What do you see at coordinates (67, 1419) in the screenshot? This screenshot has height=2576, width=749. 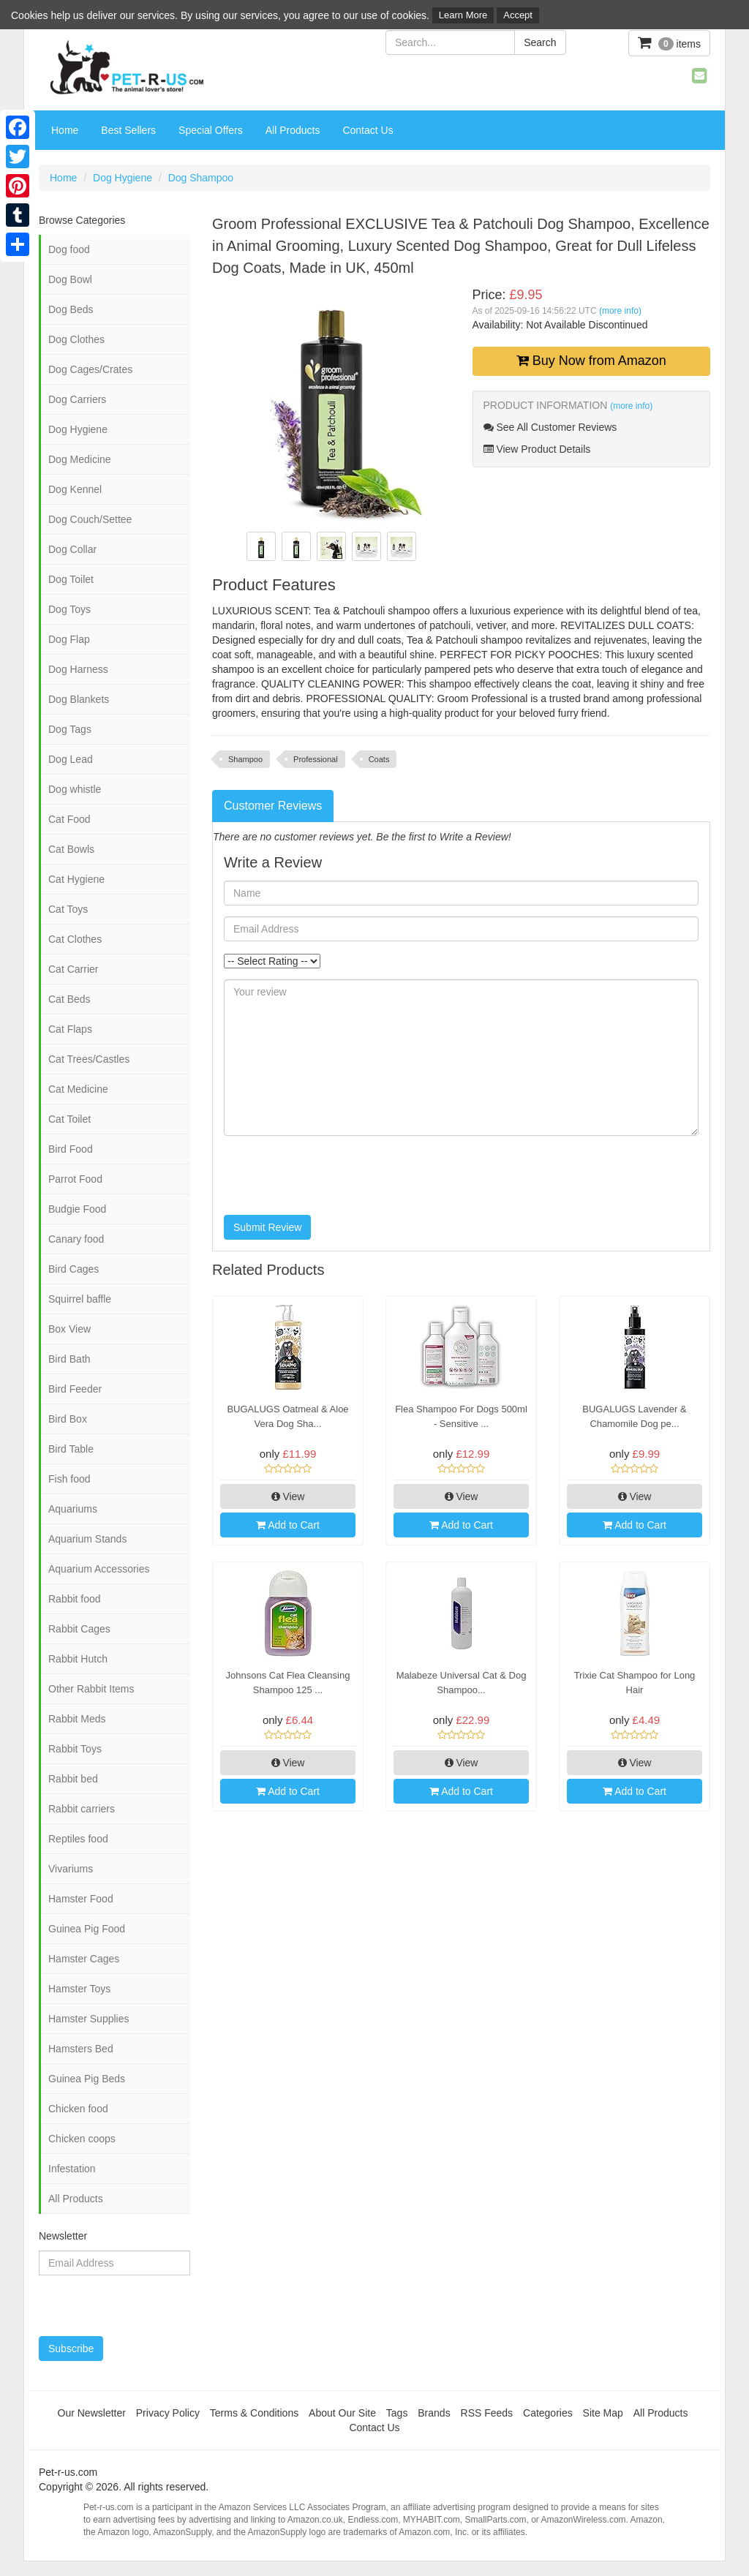 I see `Bird Box` at bounding box center [67, 1419].